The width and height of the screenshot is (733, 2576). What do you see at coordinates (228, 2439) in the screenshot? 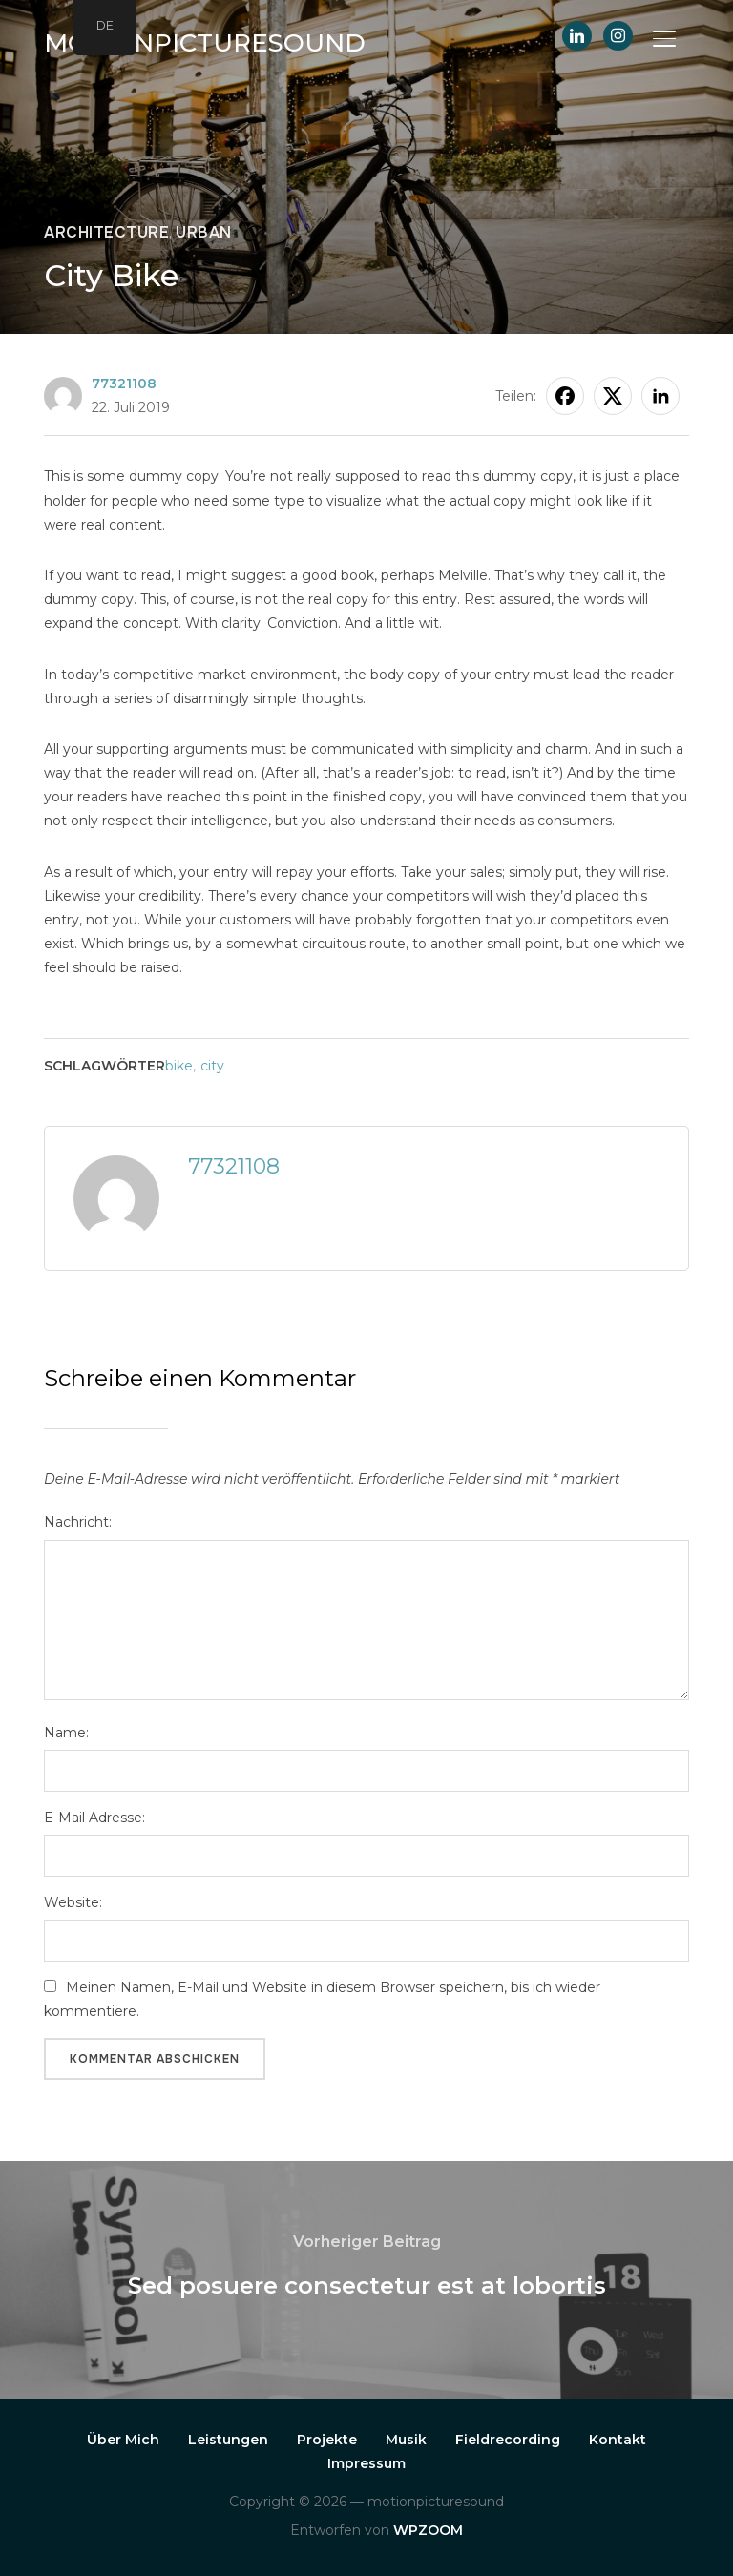
I see `Leistungen` at bounding box center [228, 2439].